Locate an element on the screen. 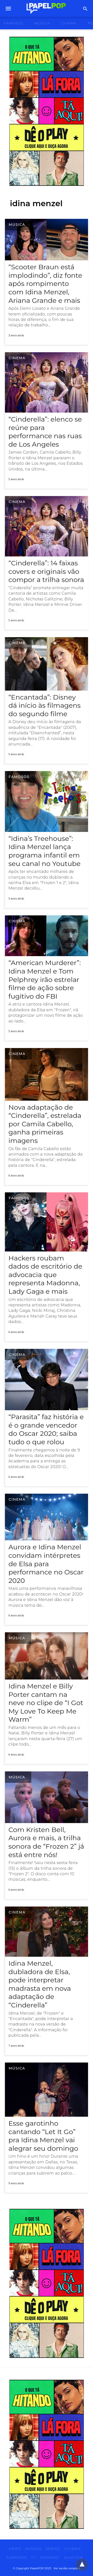  cinema is located at coordinates (69, 23).